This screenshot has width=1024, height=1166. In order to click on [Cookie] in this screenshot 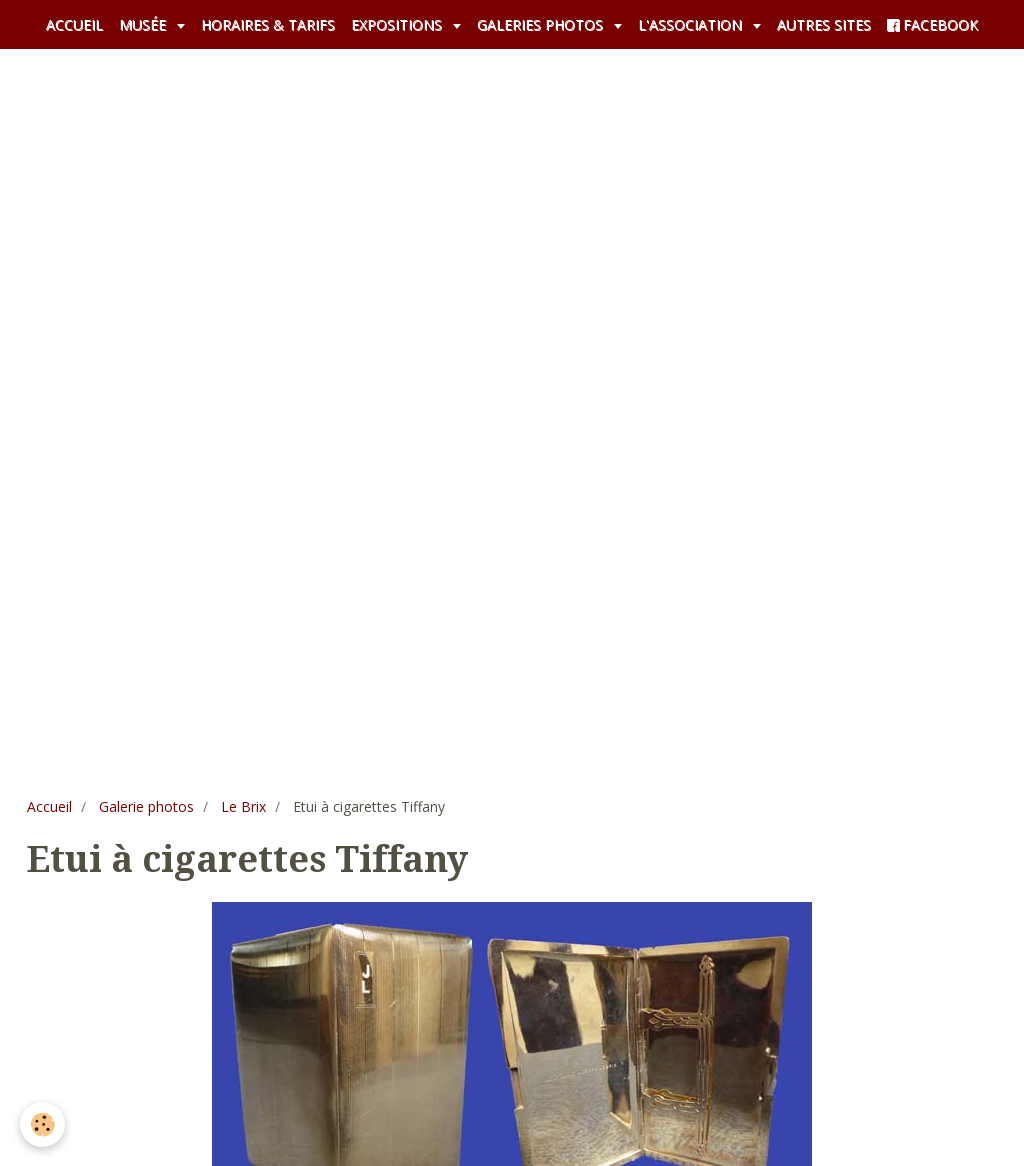, I will do `click(42, 1124)`.